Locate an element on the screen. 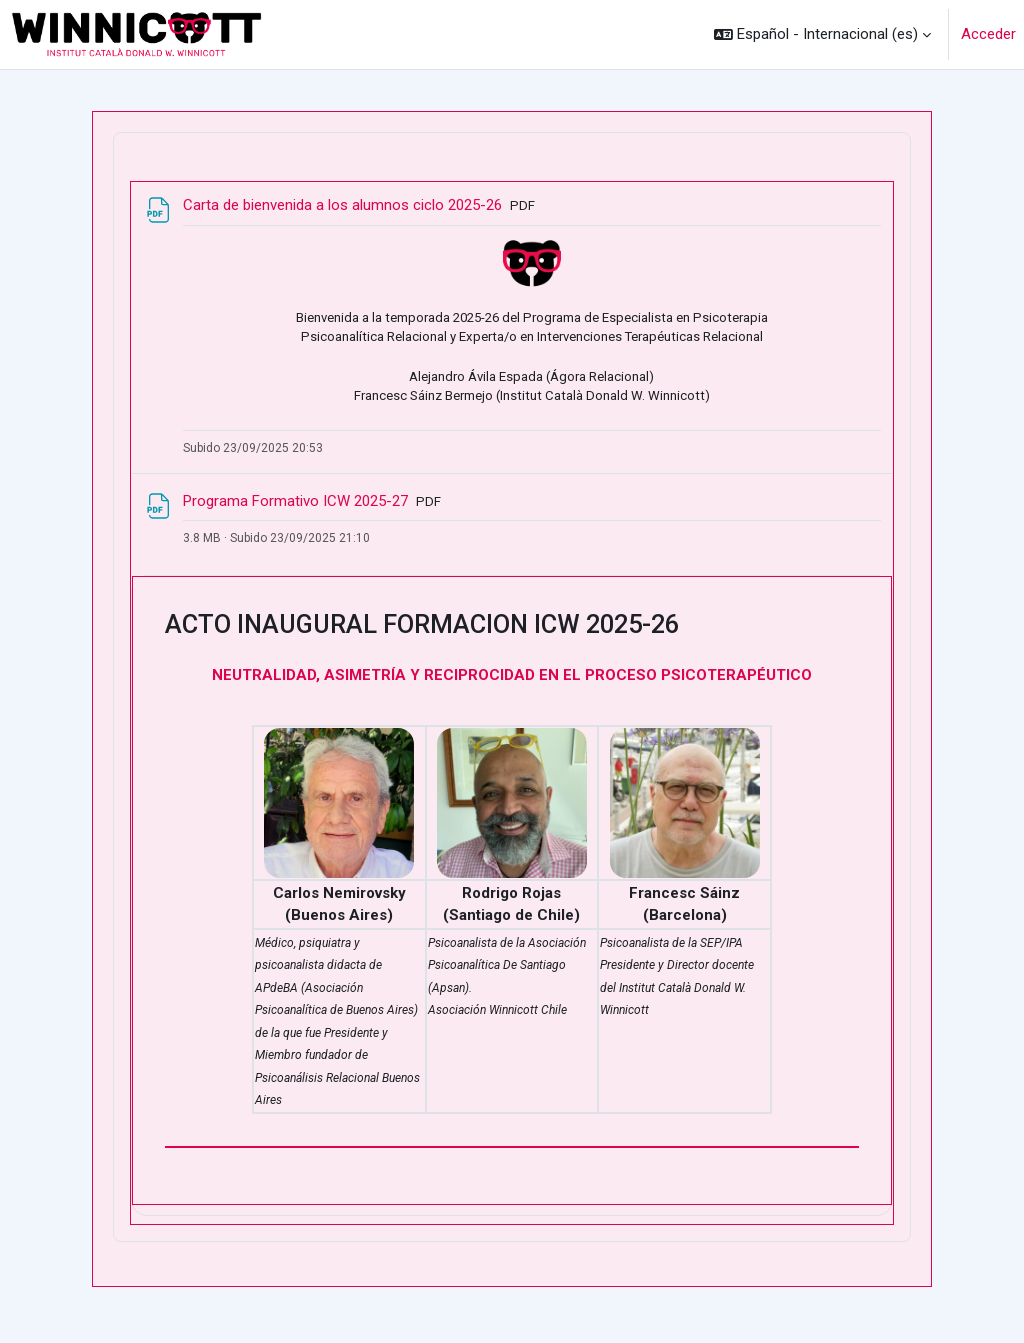 The height and width of the screenshot is (1343, 1024). Acceder is located at coordinates (988, 34).